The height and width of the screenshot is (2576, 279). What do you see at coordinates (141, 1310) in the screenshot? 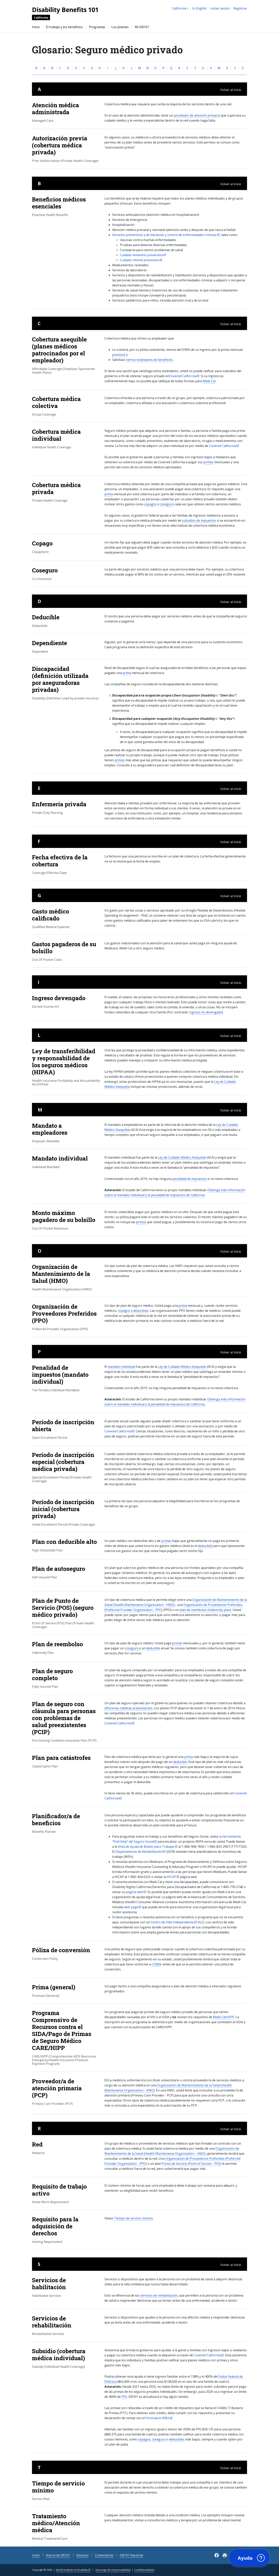
I see `deducibles` at bounding box center [141, 1310].